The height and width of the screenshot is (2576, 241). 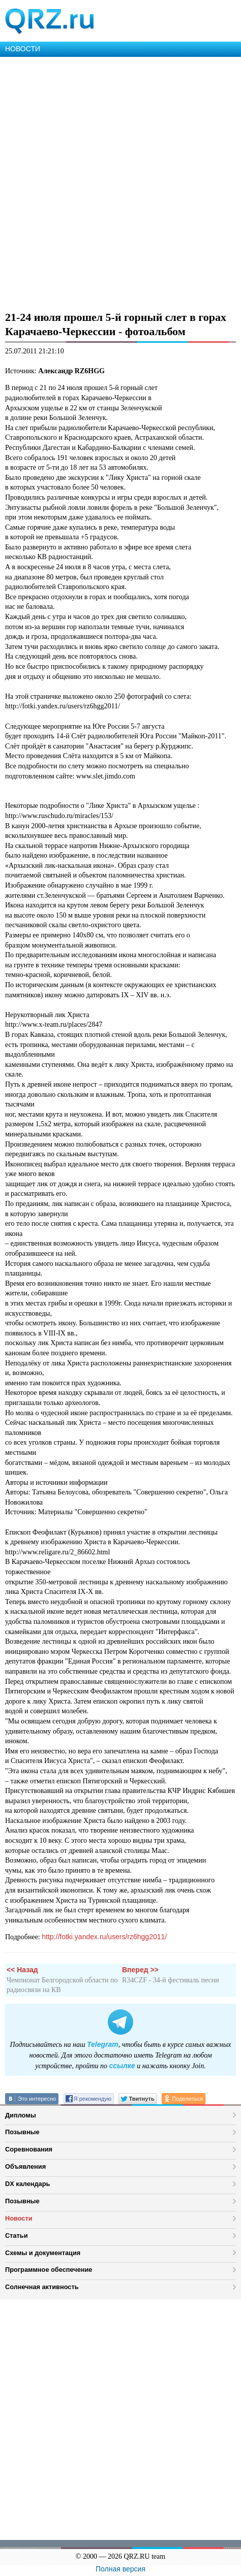 I want to click on Соревнования, so click(x=28, y=2149).